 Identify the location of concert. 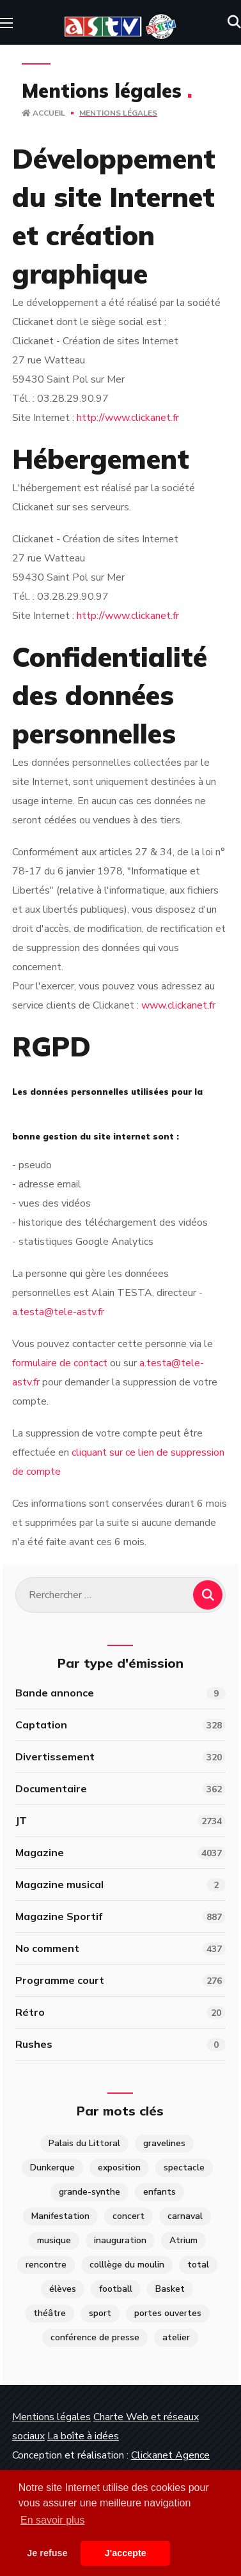
(128, 2216).